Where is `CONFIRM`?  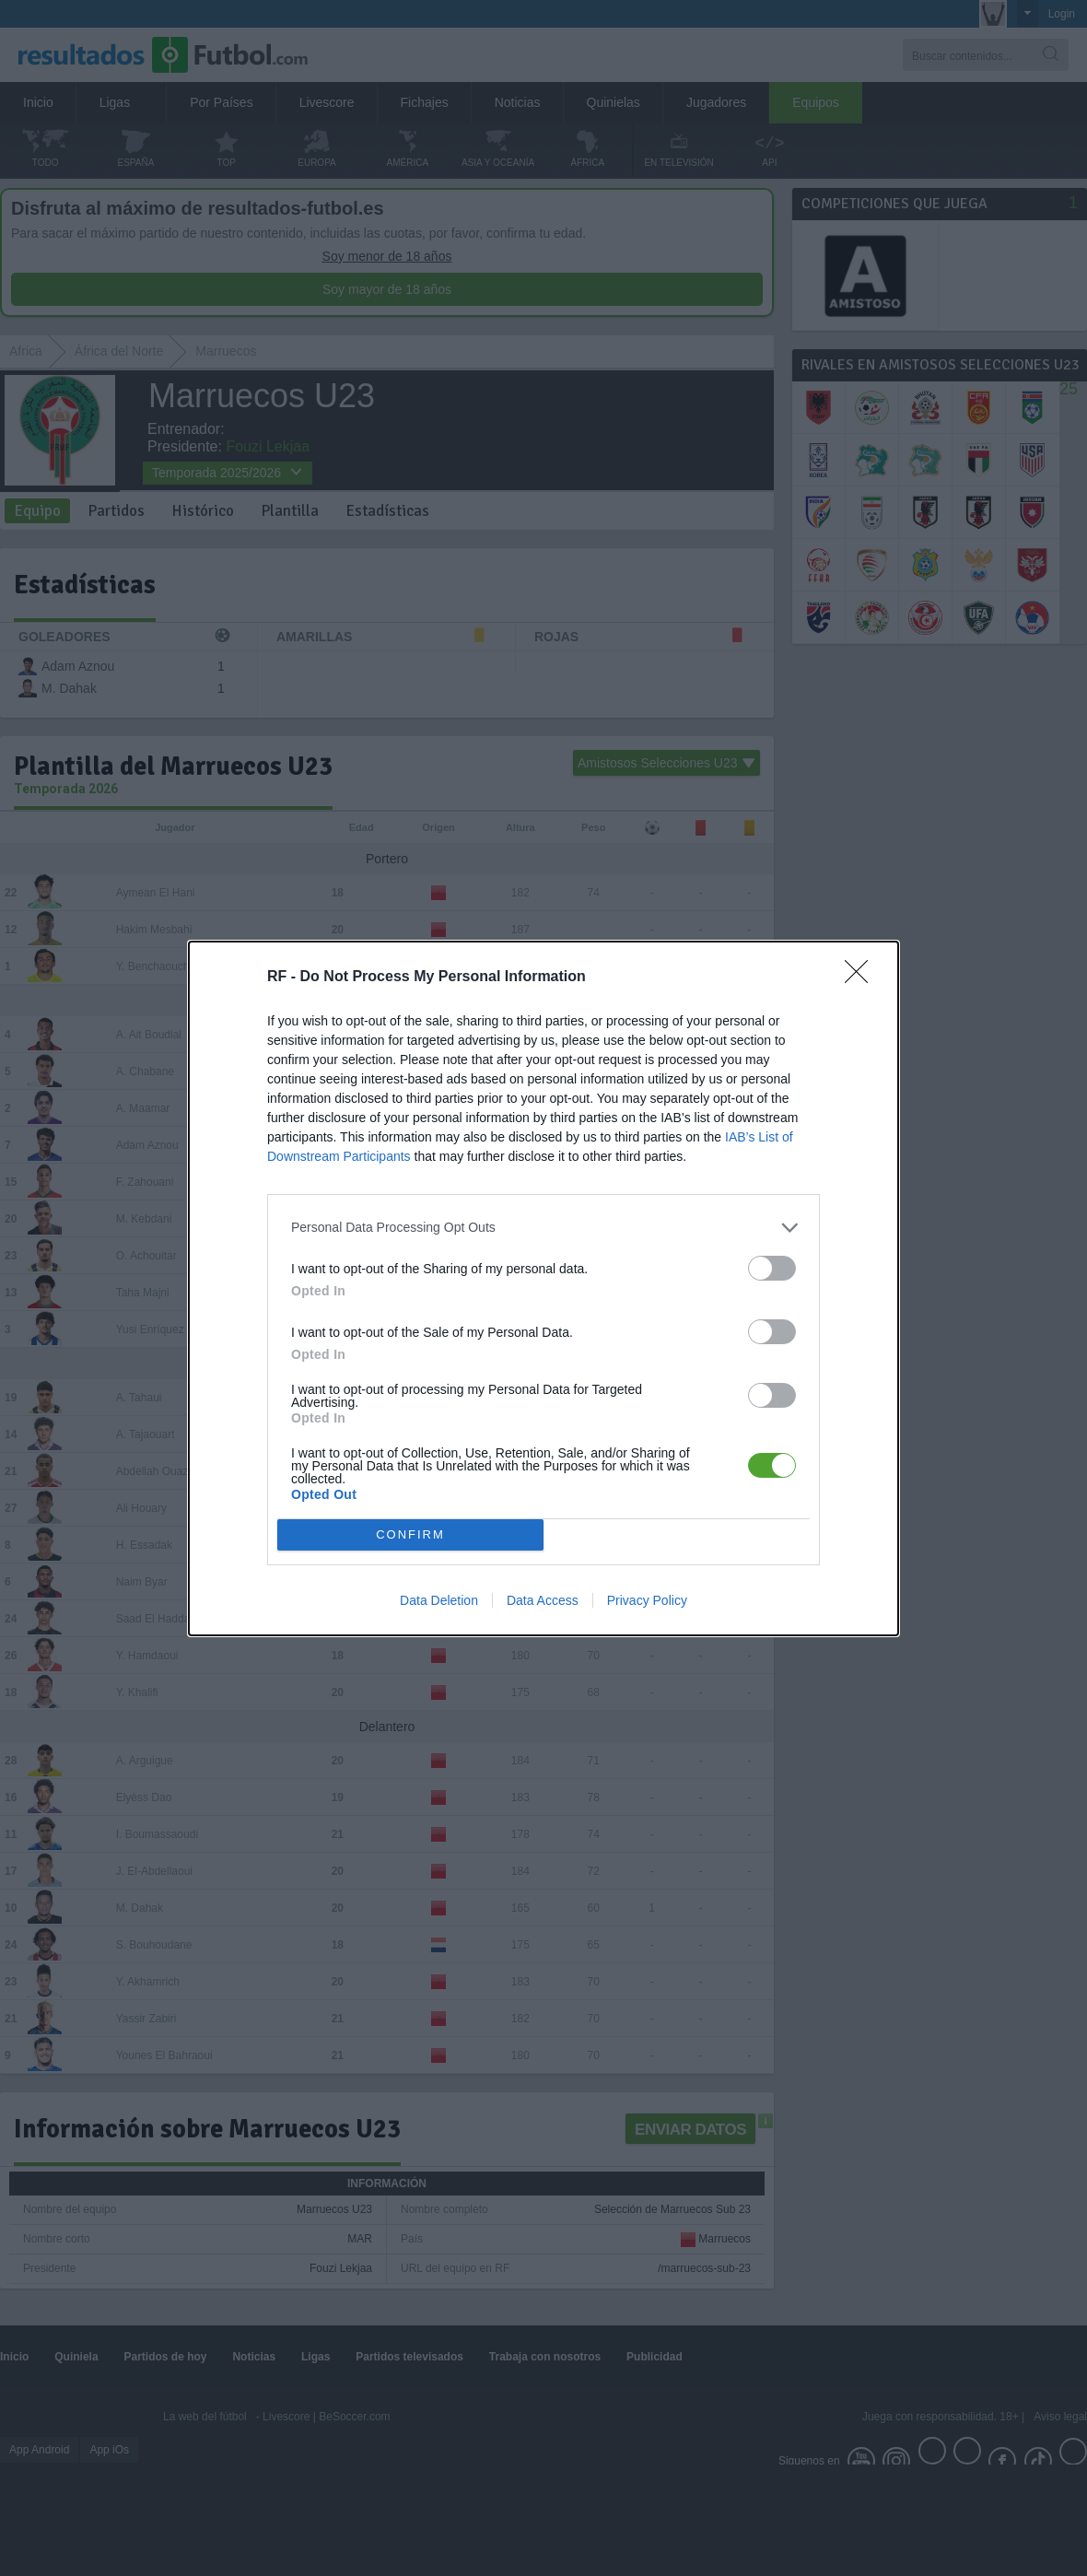 CONFIRM is located at coordinates (410, 1534).